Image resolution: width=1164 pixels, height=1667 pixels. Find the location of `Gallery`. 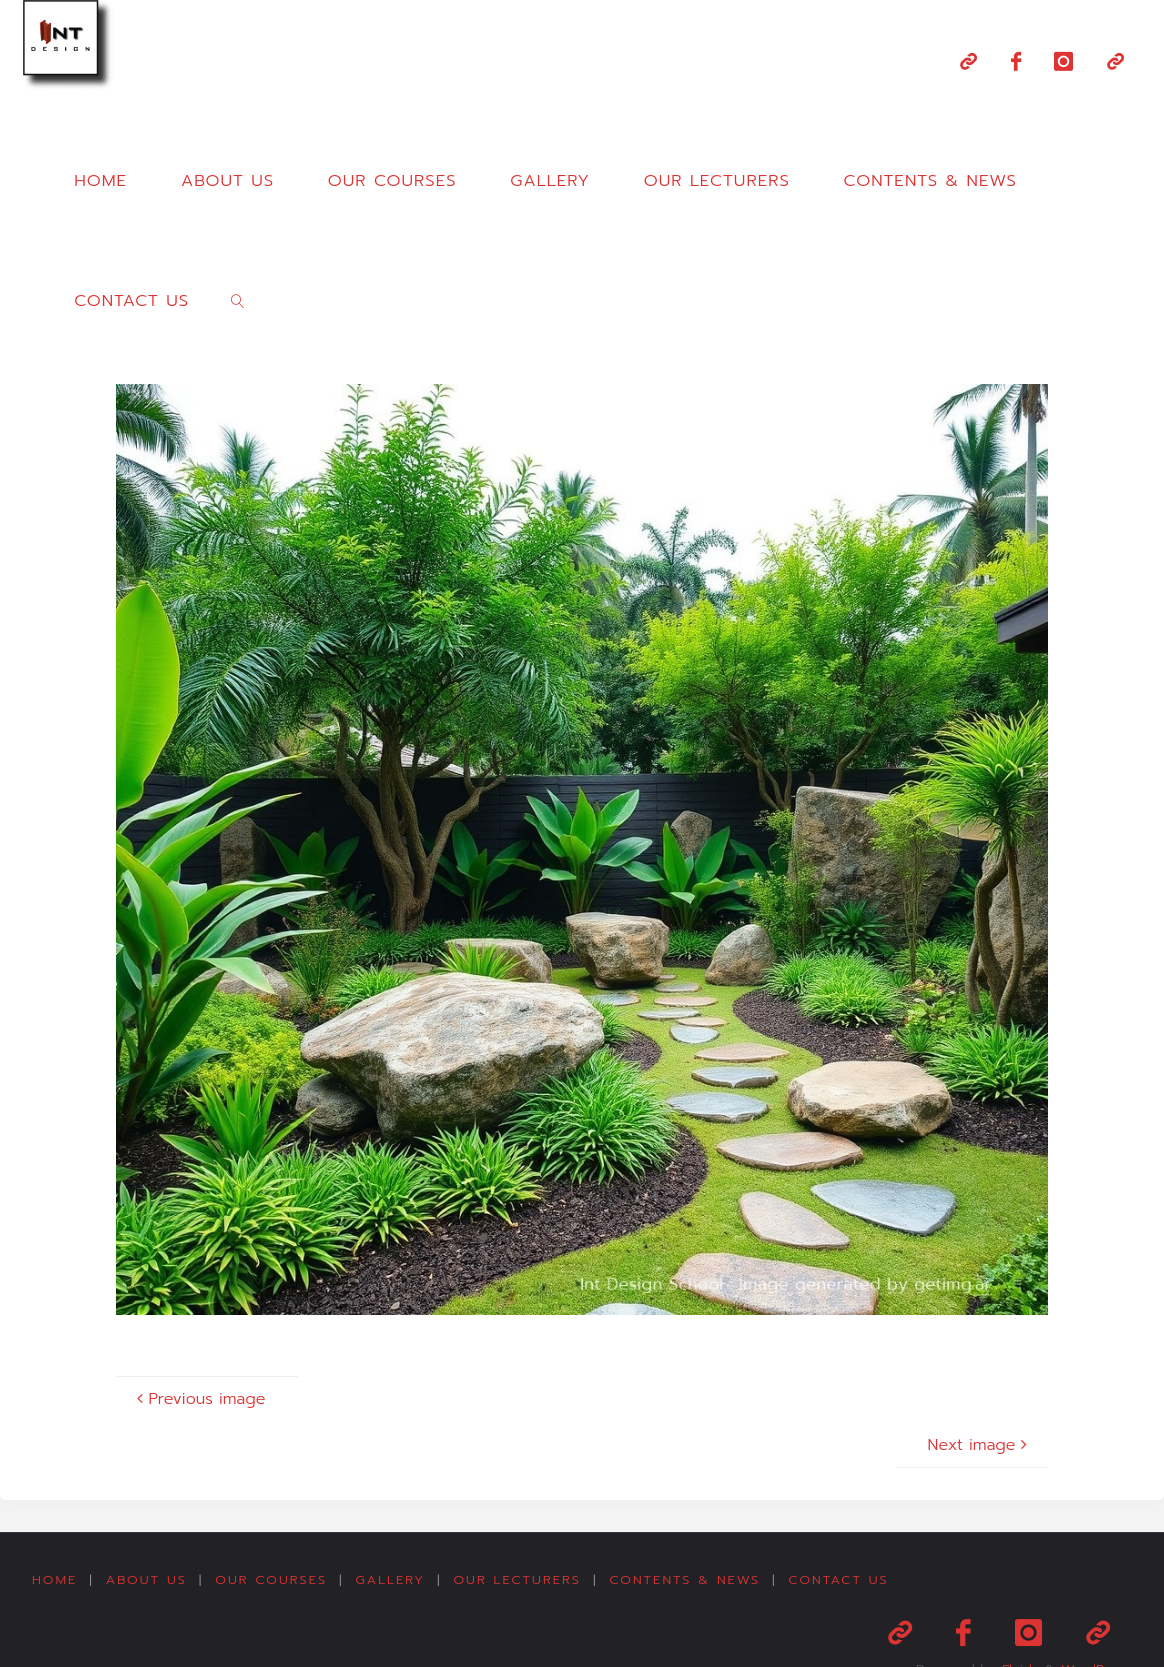

Gallery is located at coordinates (394, 1579).